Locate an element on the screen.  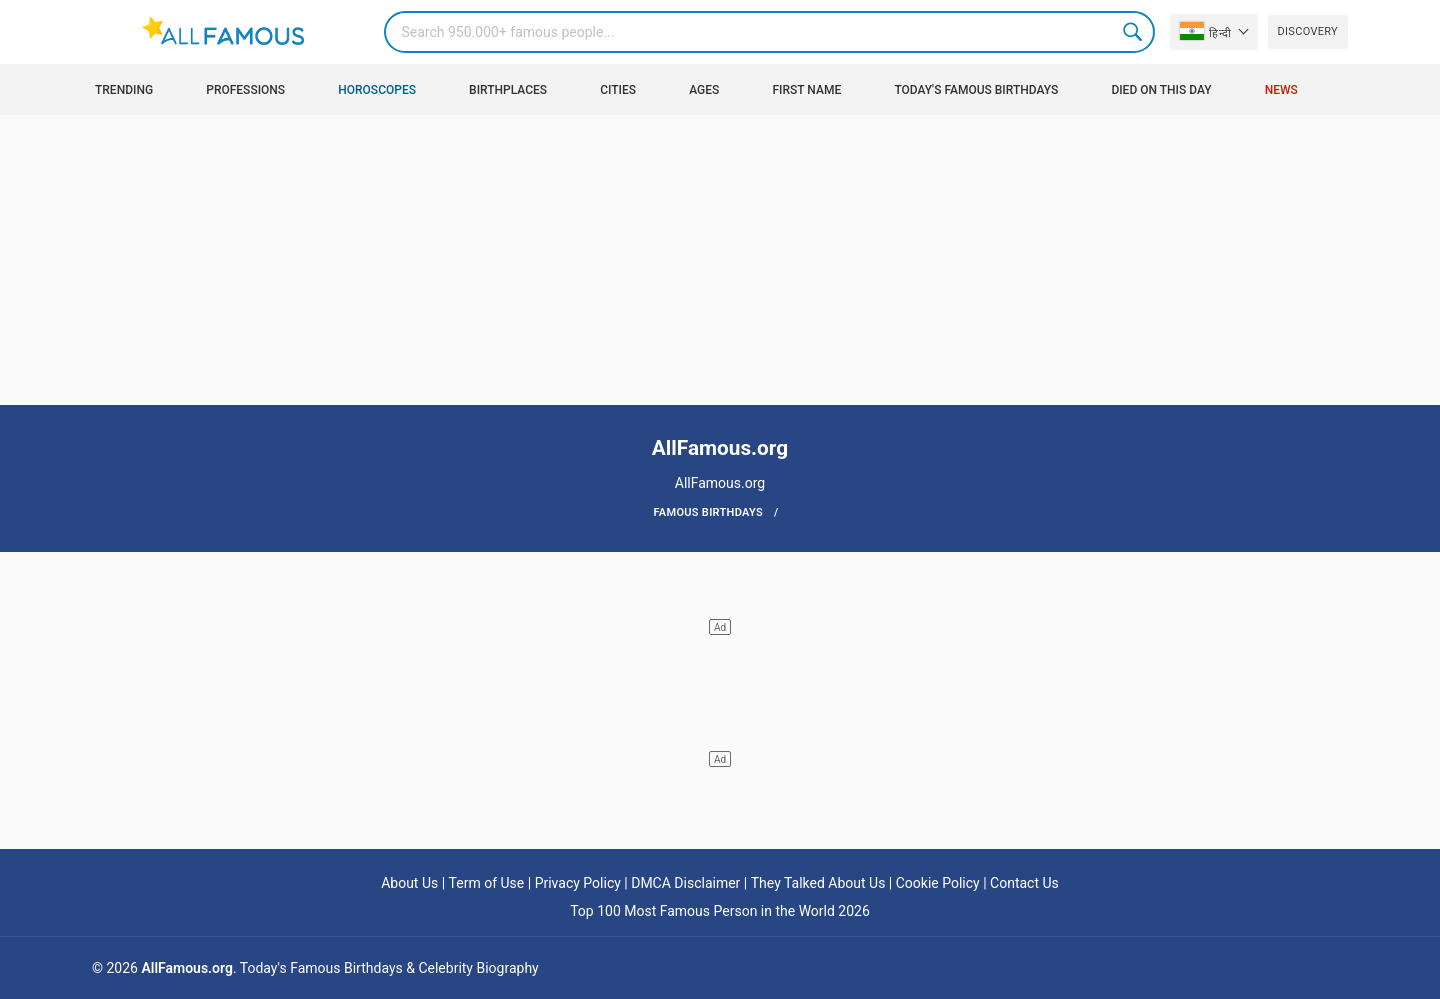
First Name is located at coordinates (807, 90).